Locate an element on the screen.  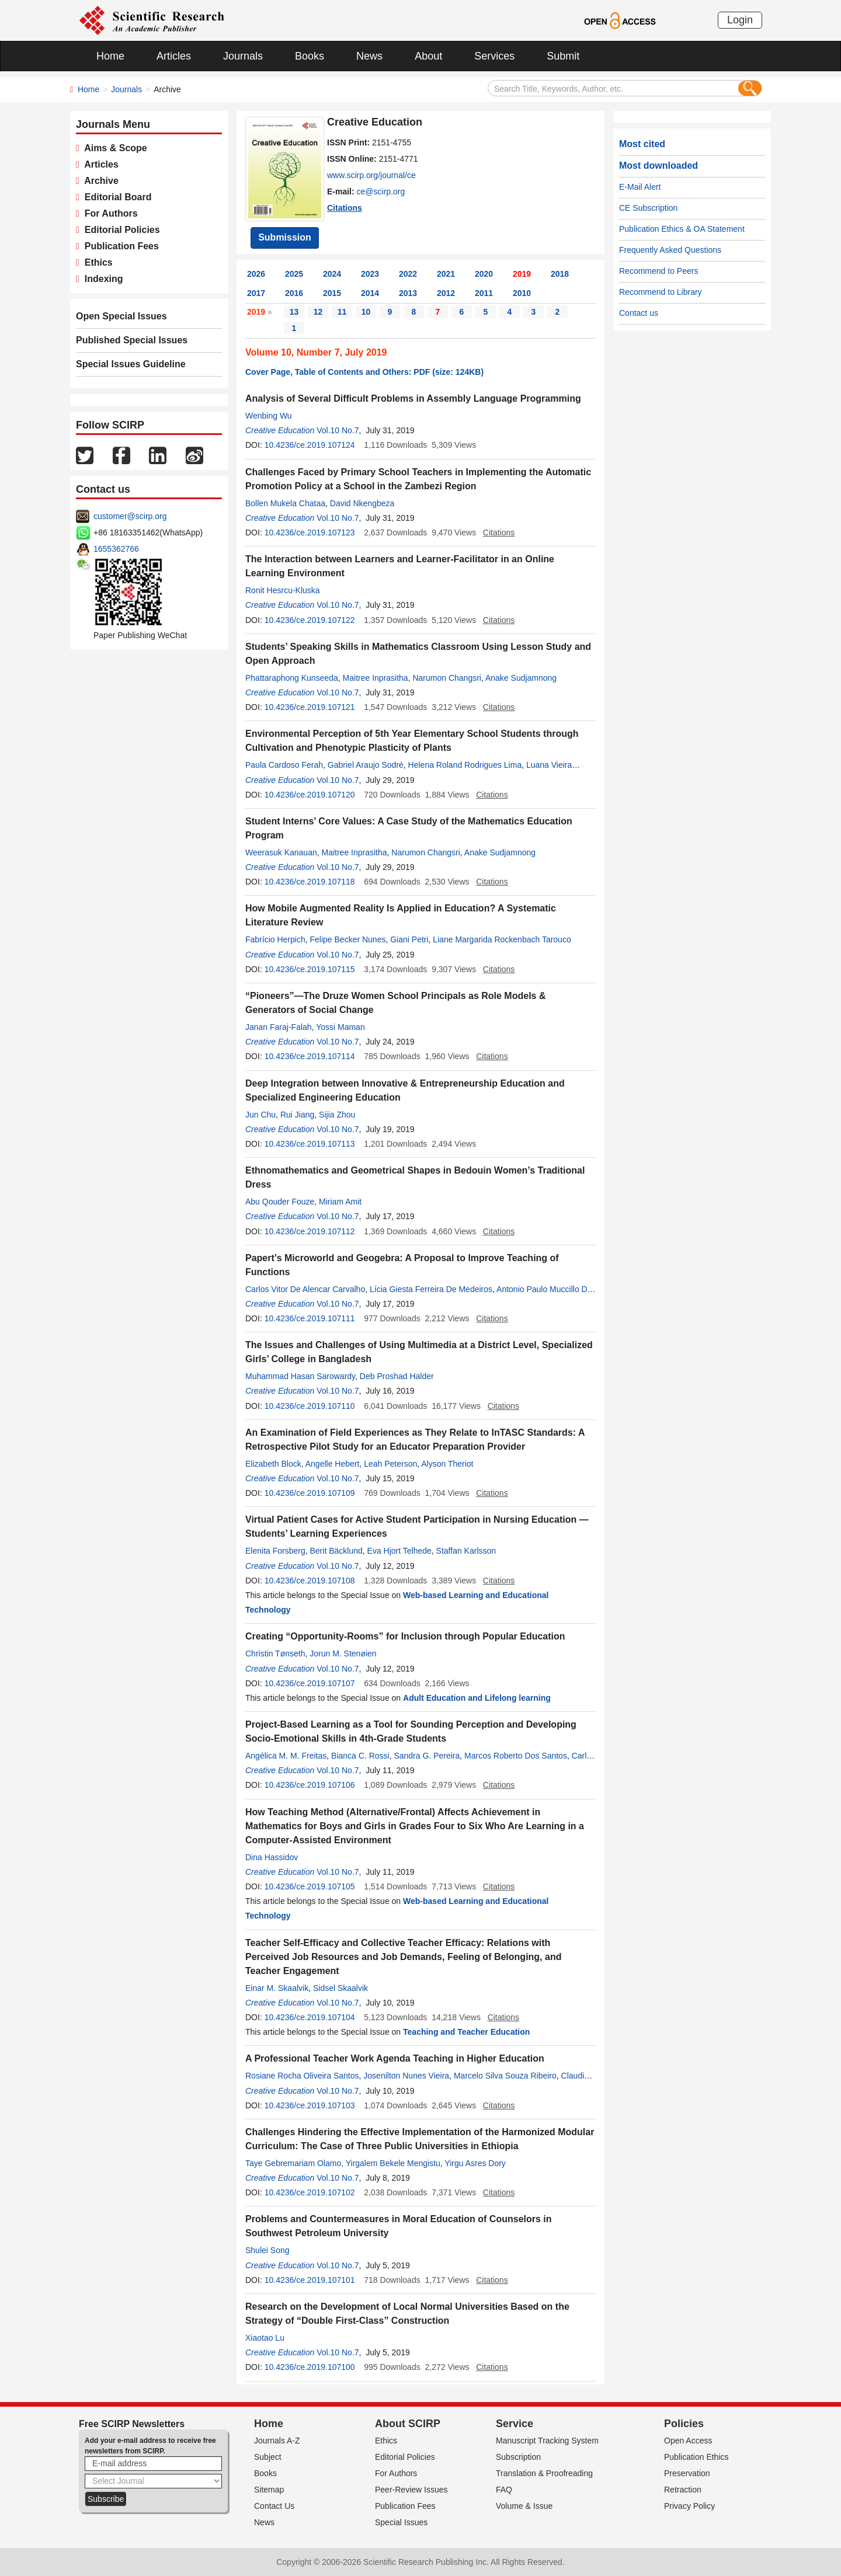
Peer-Review Issues is located at coordinates (411, 2489).